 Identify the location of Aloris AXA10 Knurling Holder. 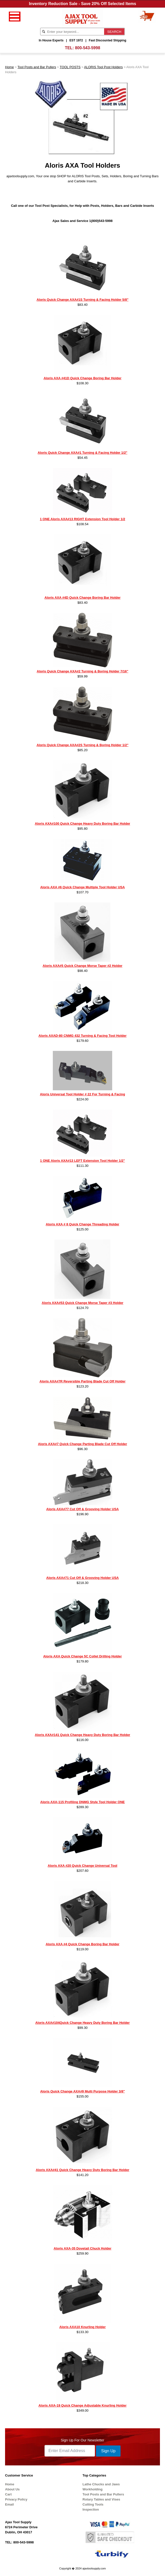
(82, 2327).